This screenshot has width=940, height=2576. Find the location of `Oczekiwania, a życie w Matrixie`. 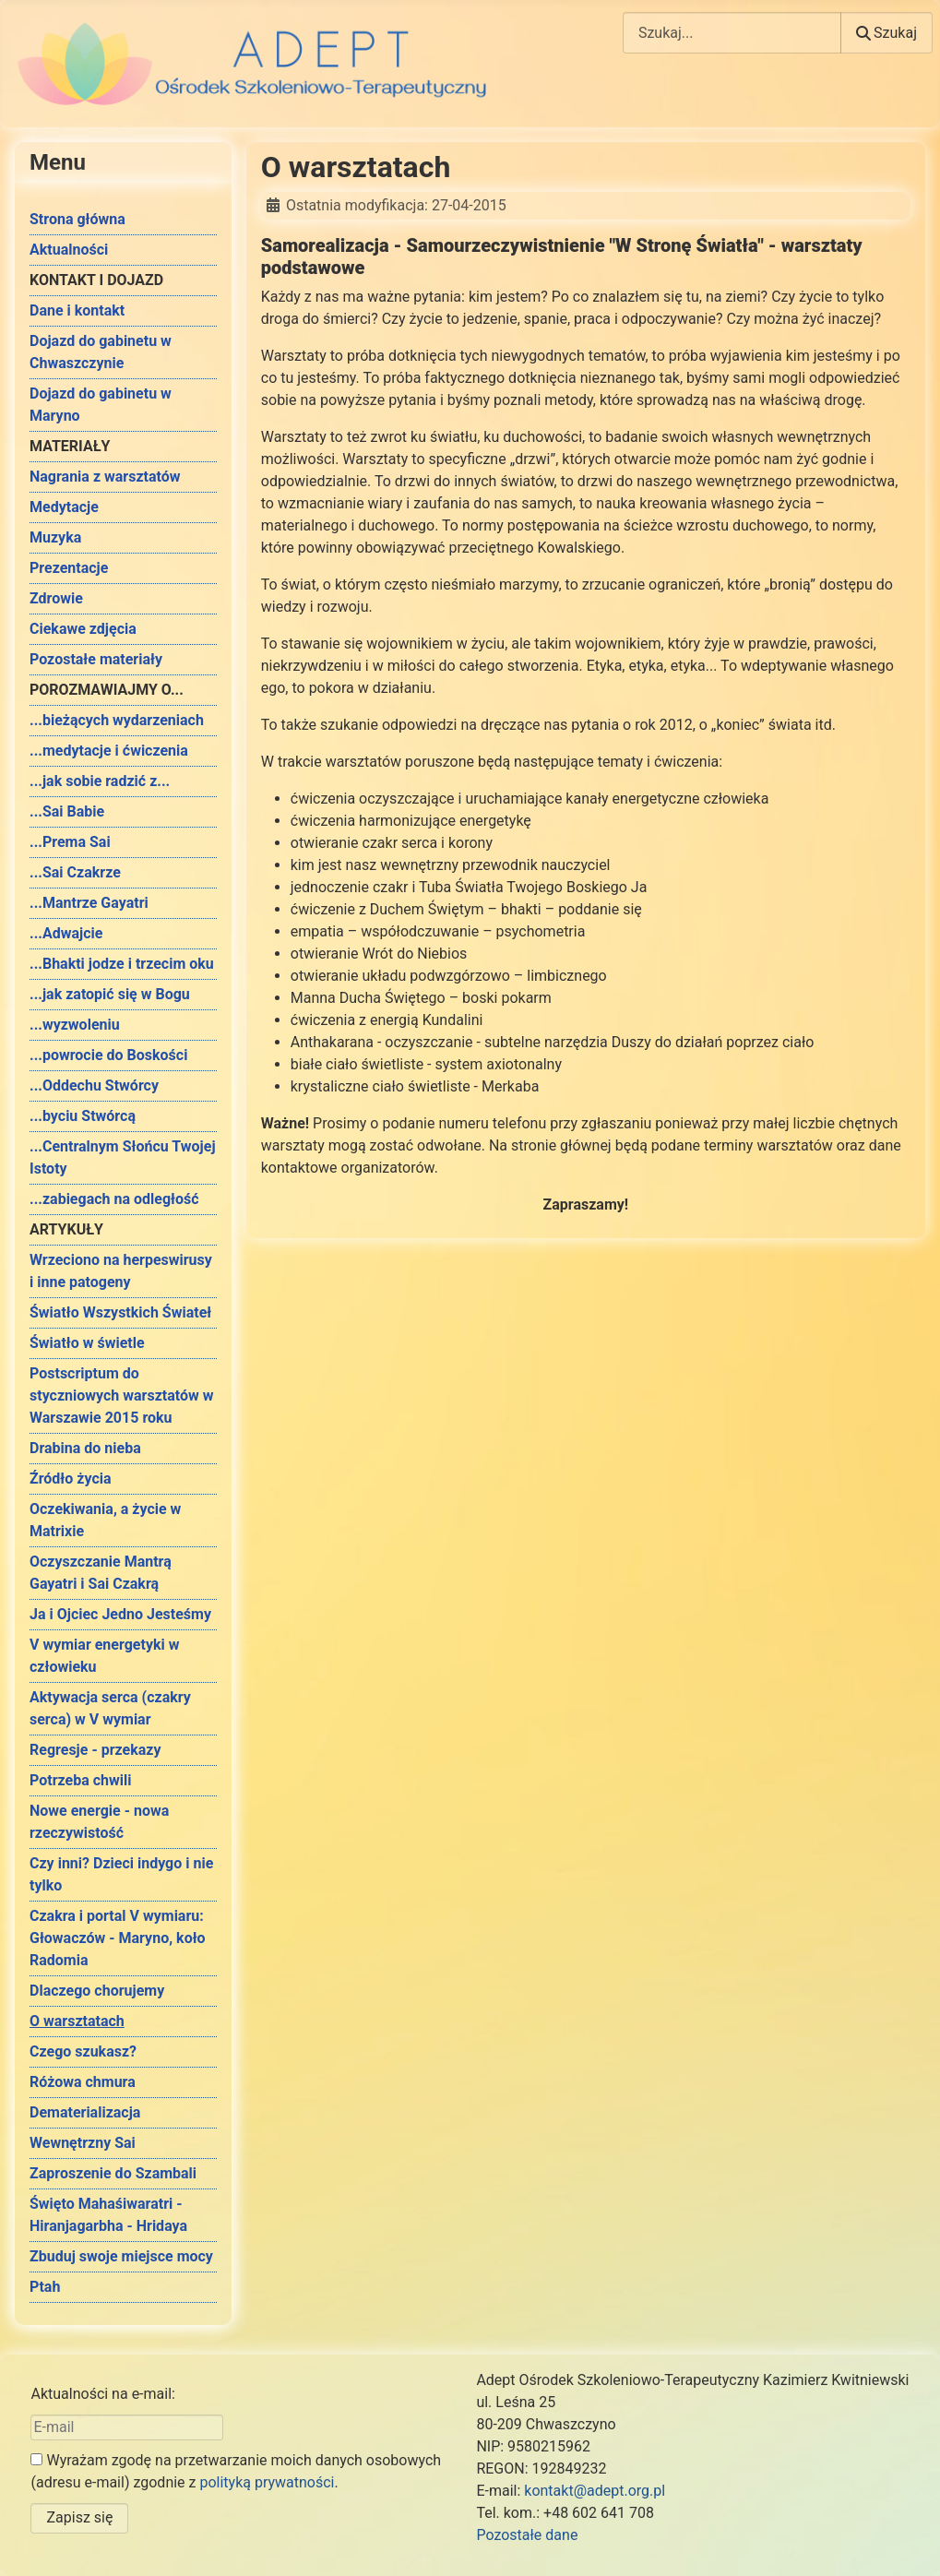

Oczekiwania, a życie w Matrixie is located at coordinates (105, 1520).